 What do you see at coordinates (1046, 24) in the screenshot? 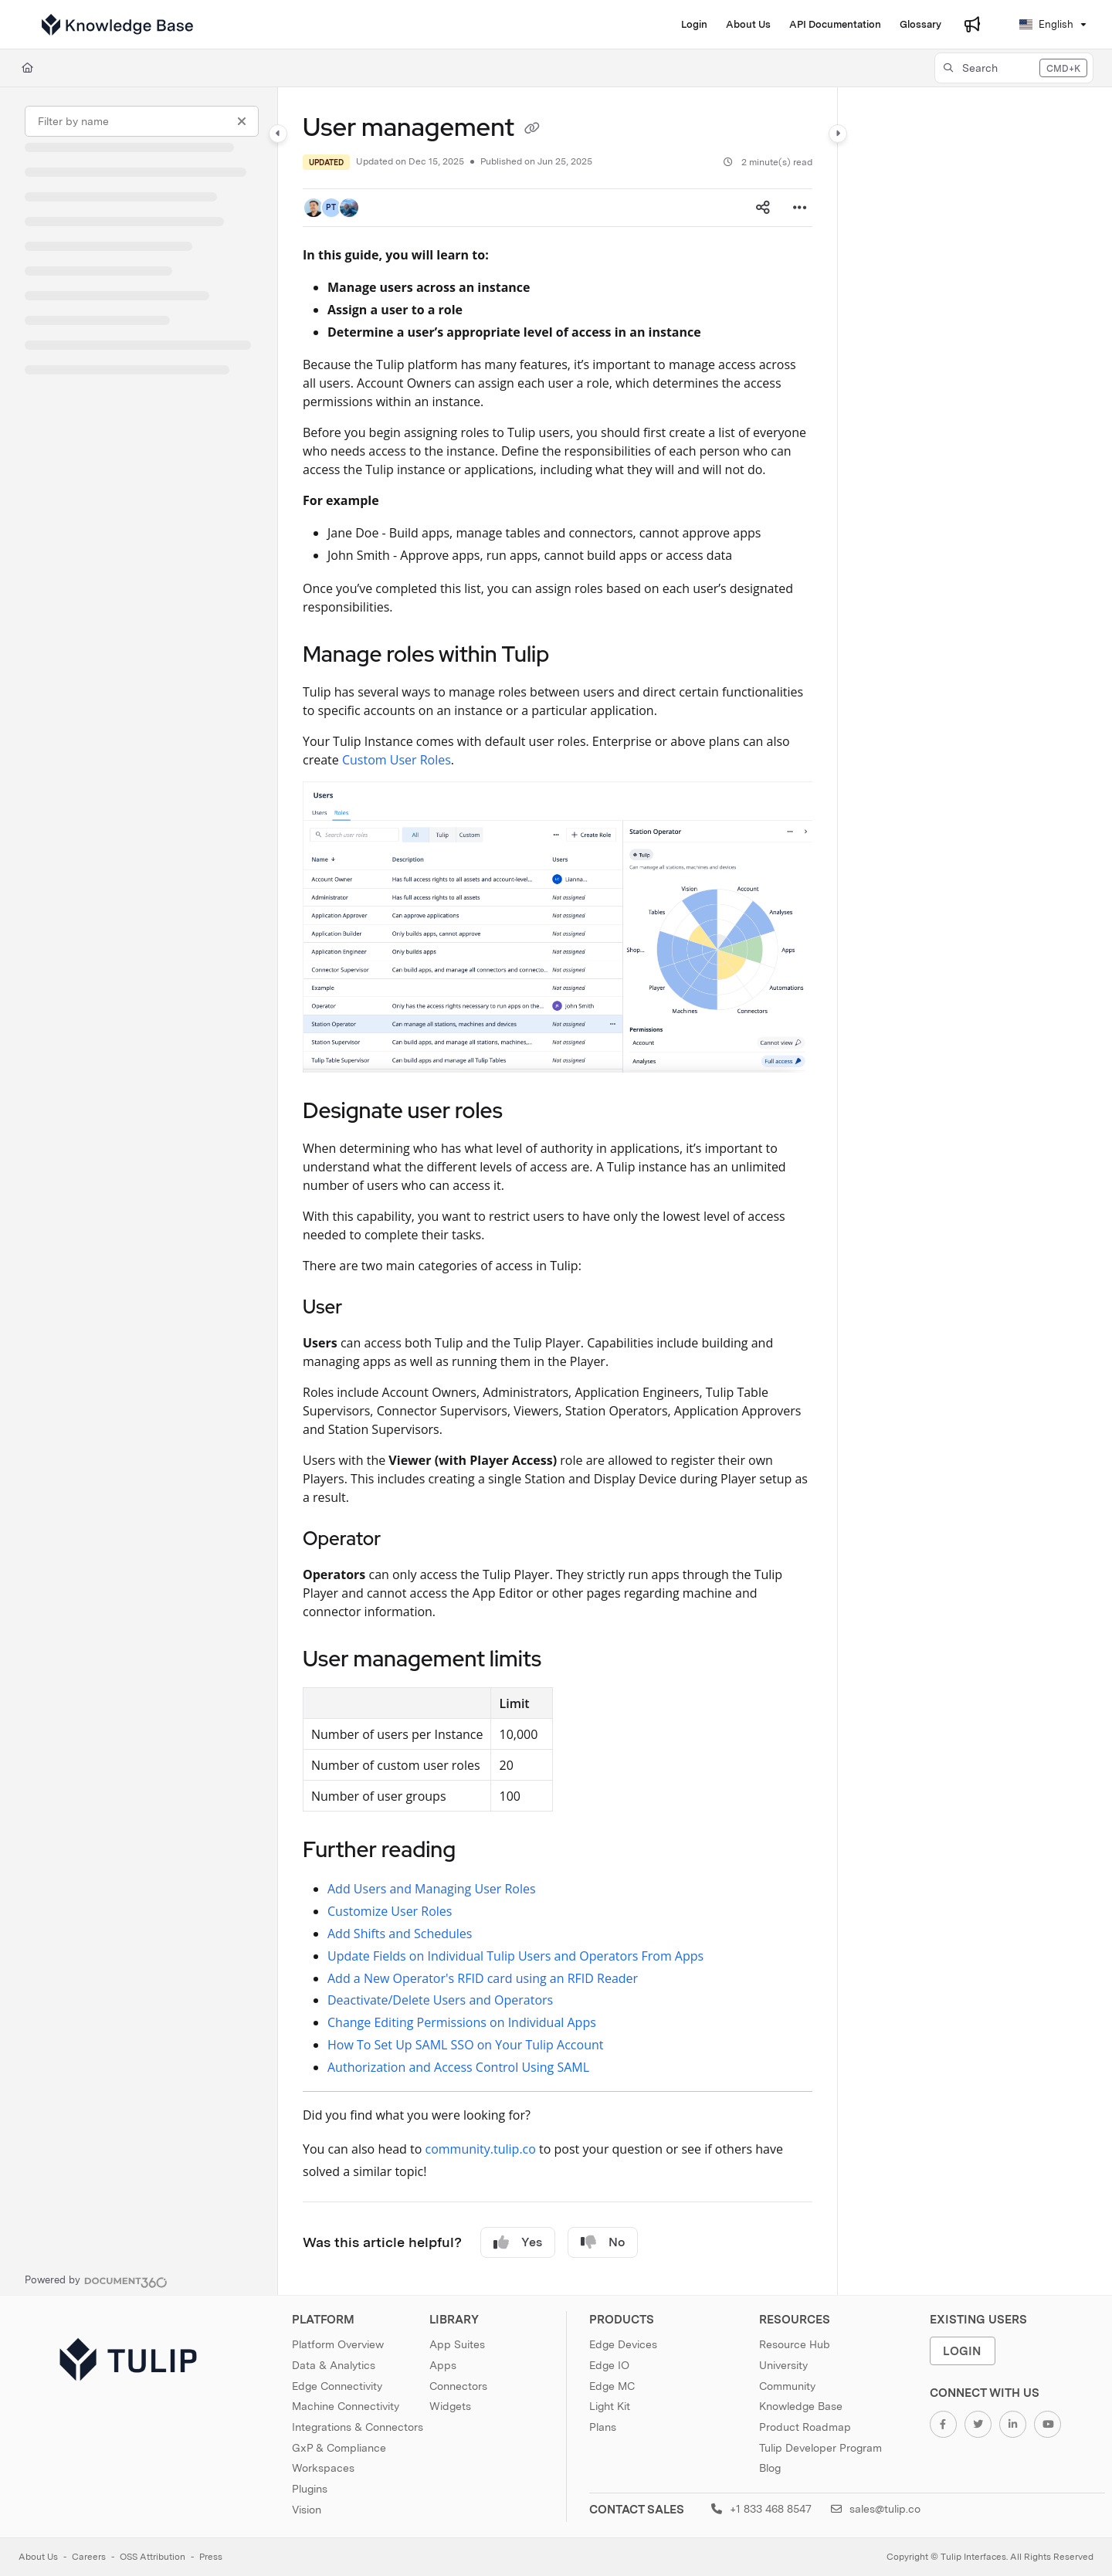
I see `English` at bounding box center [1046, 24].